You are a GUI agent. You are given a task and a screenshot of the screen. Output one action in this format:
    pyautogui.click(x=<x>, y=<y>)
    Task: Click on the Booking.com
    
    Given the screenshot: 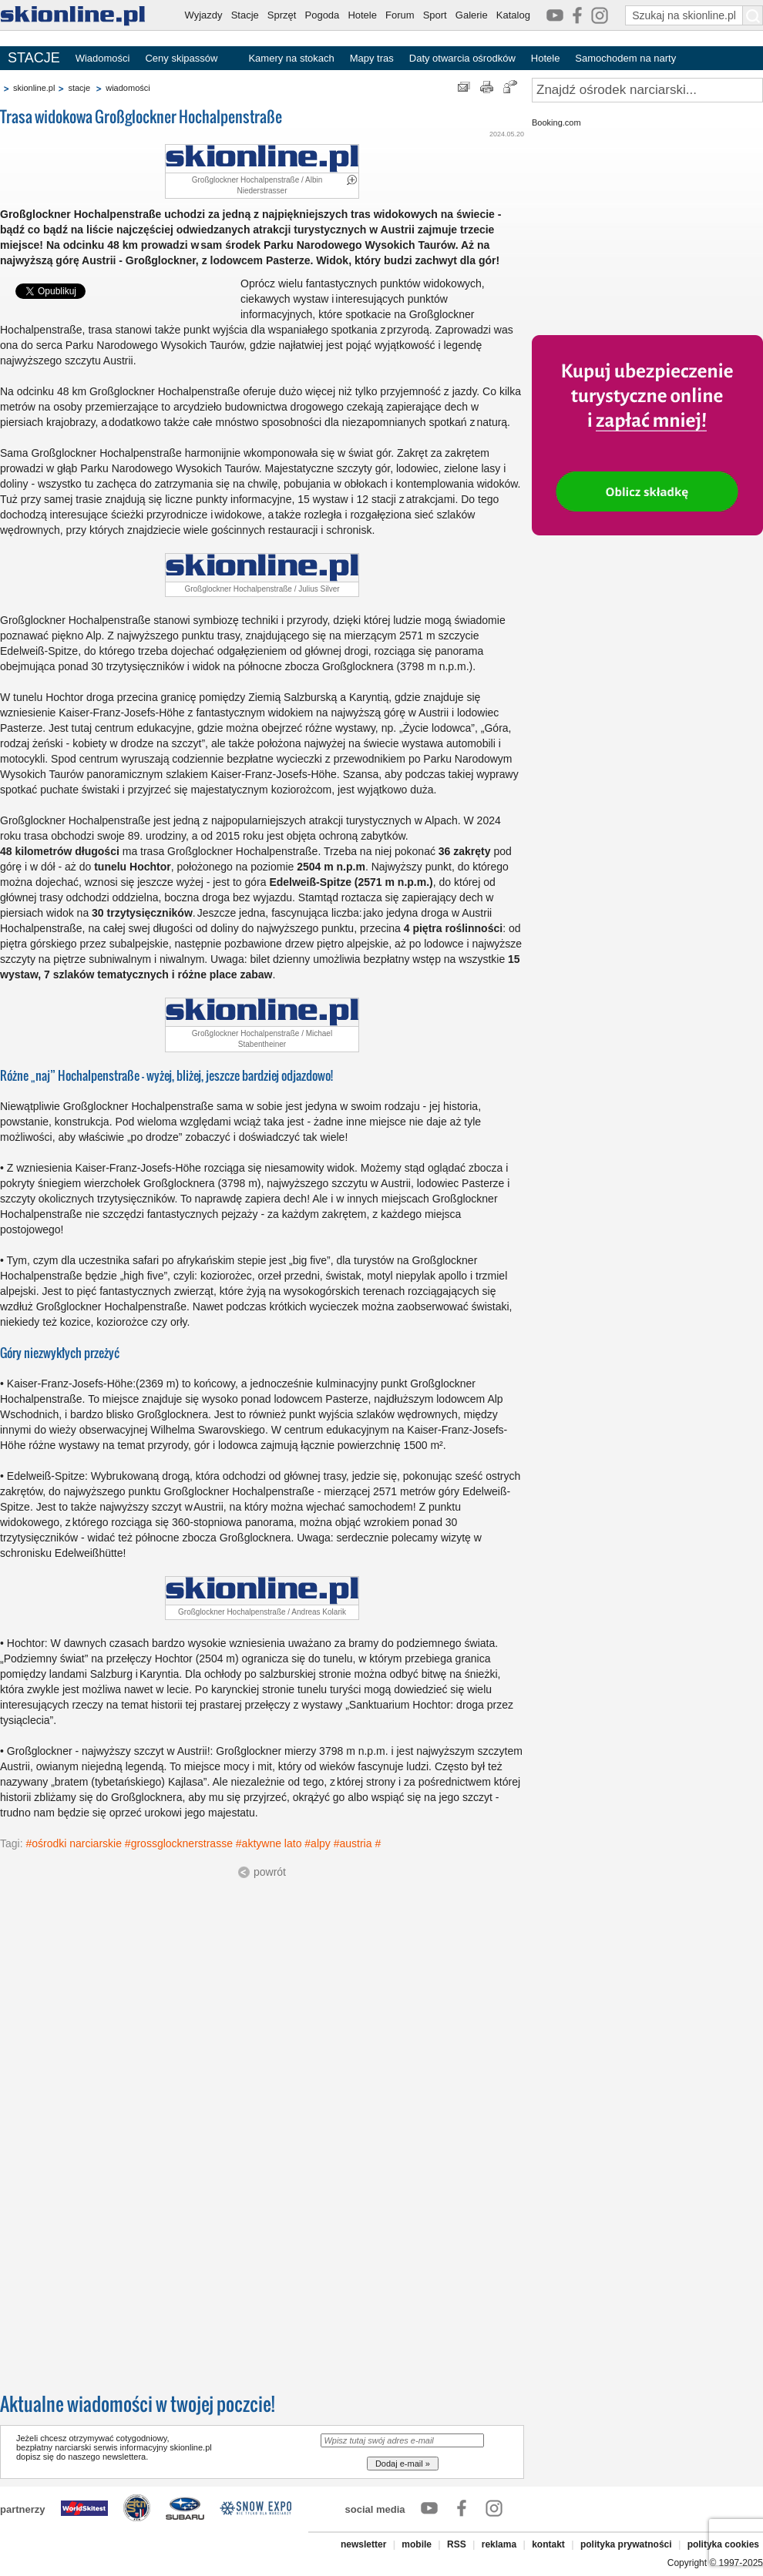 What is the action you would take?
    pyautogui.click(x=556, y=122)
    